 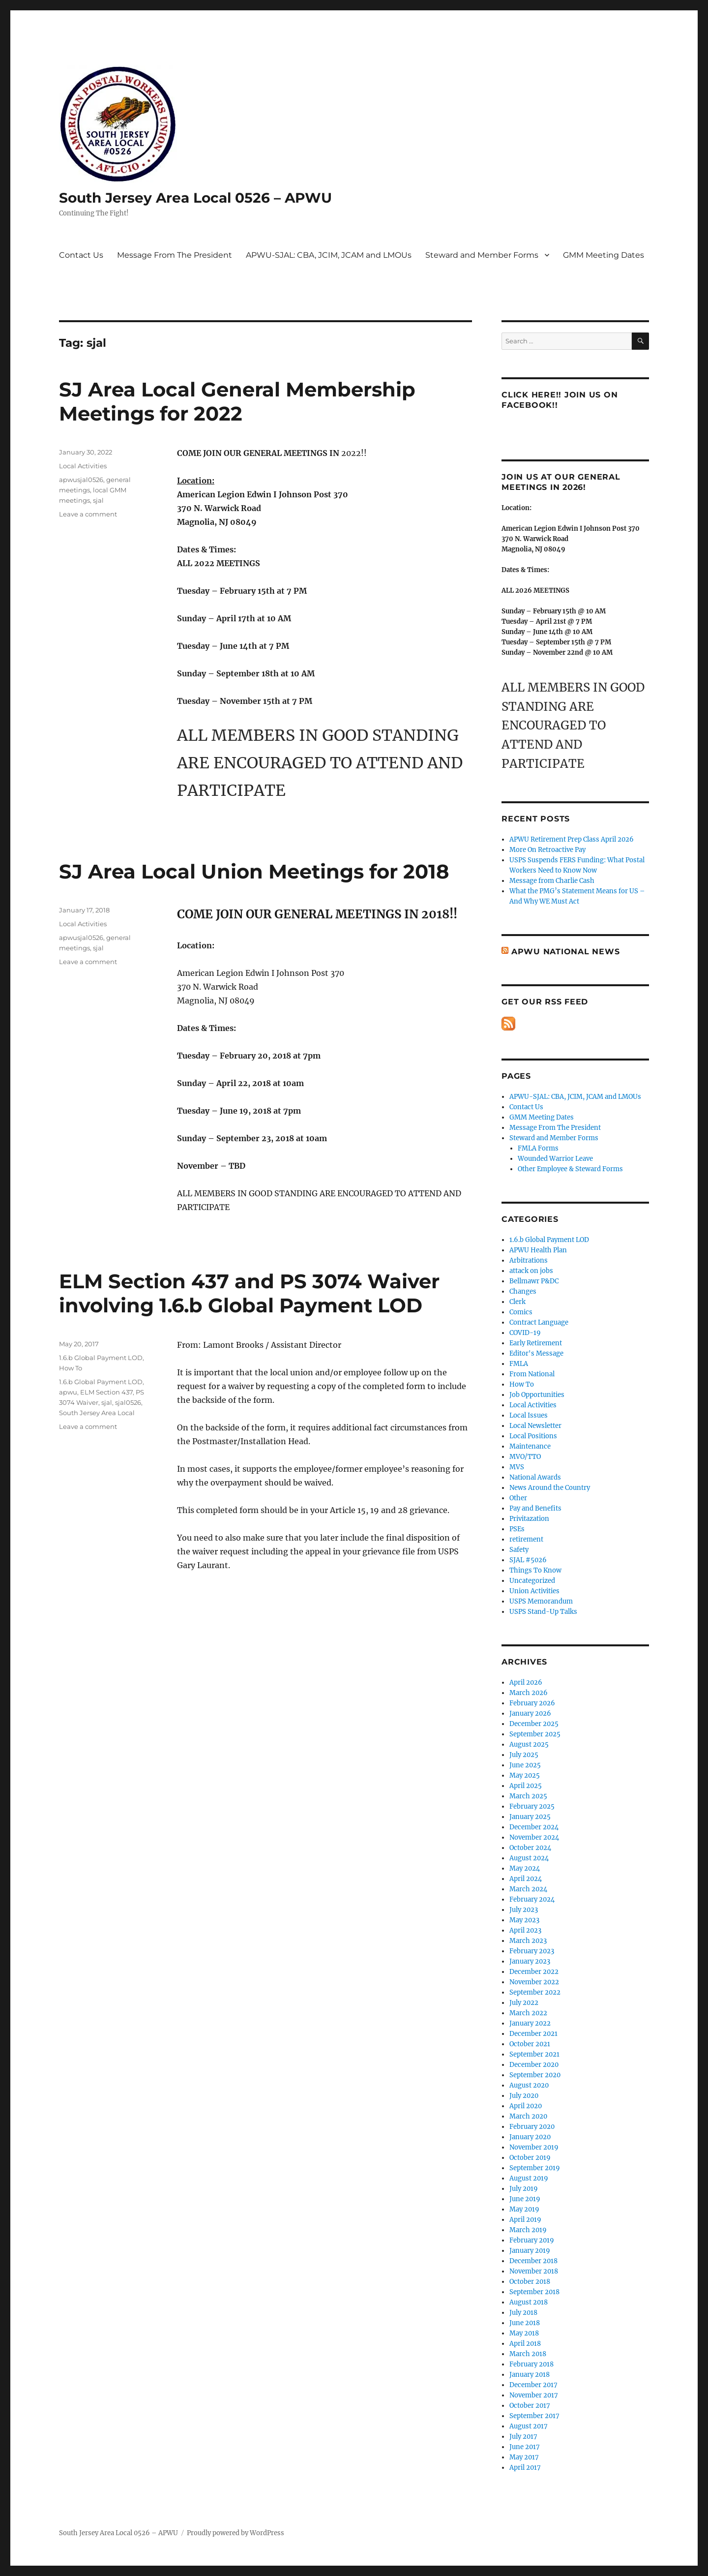 I want to click on January 2022, so click(x=530, y=2023).